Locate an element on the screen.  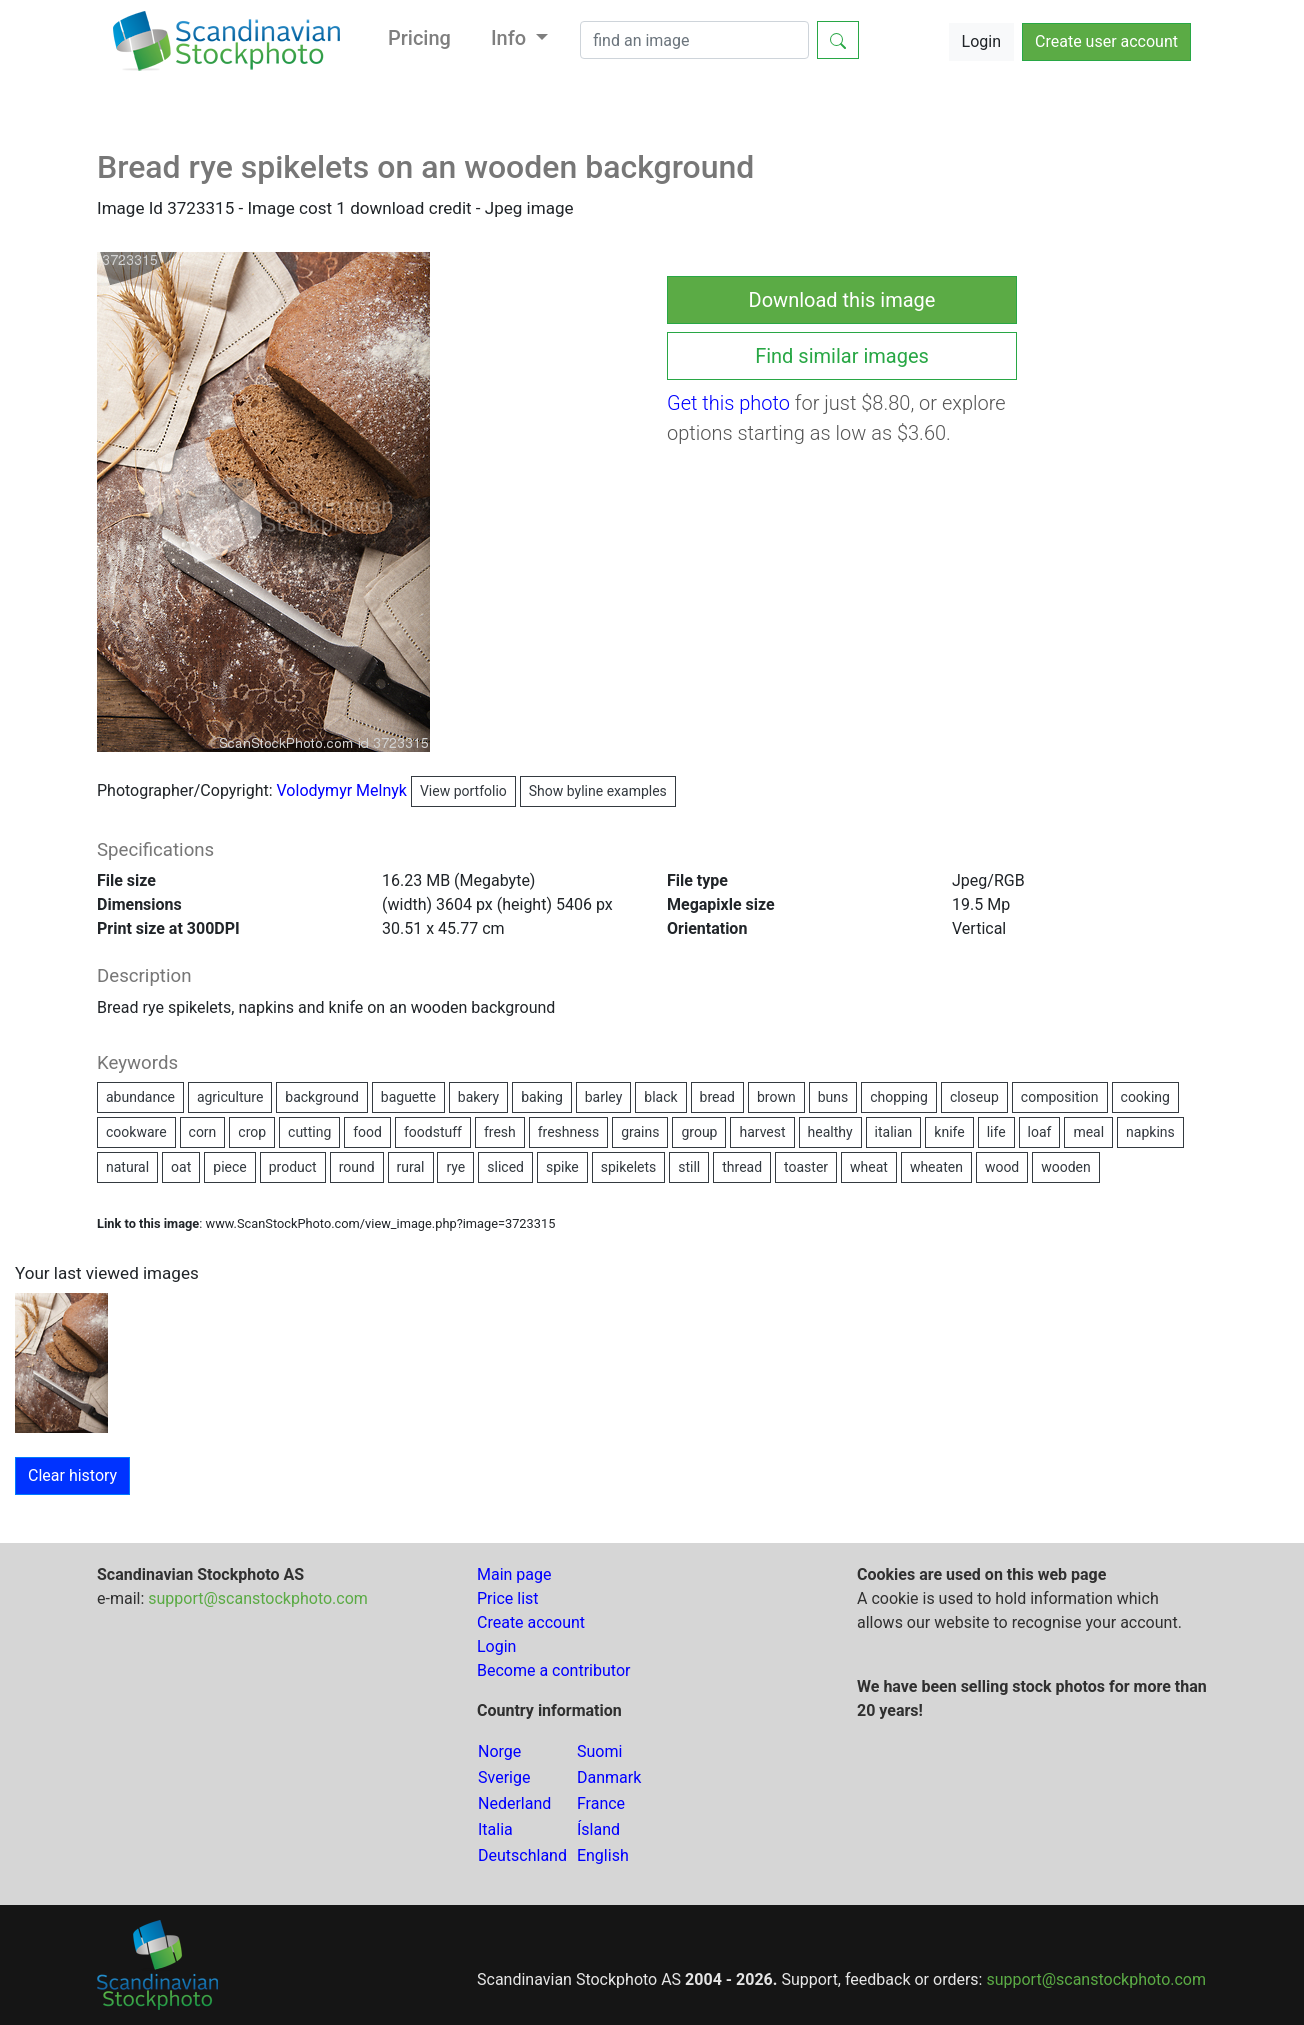
product is located at coordinates (293, 1167).